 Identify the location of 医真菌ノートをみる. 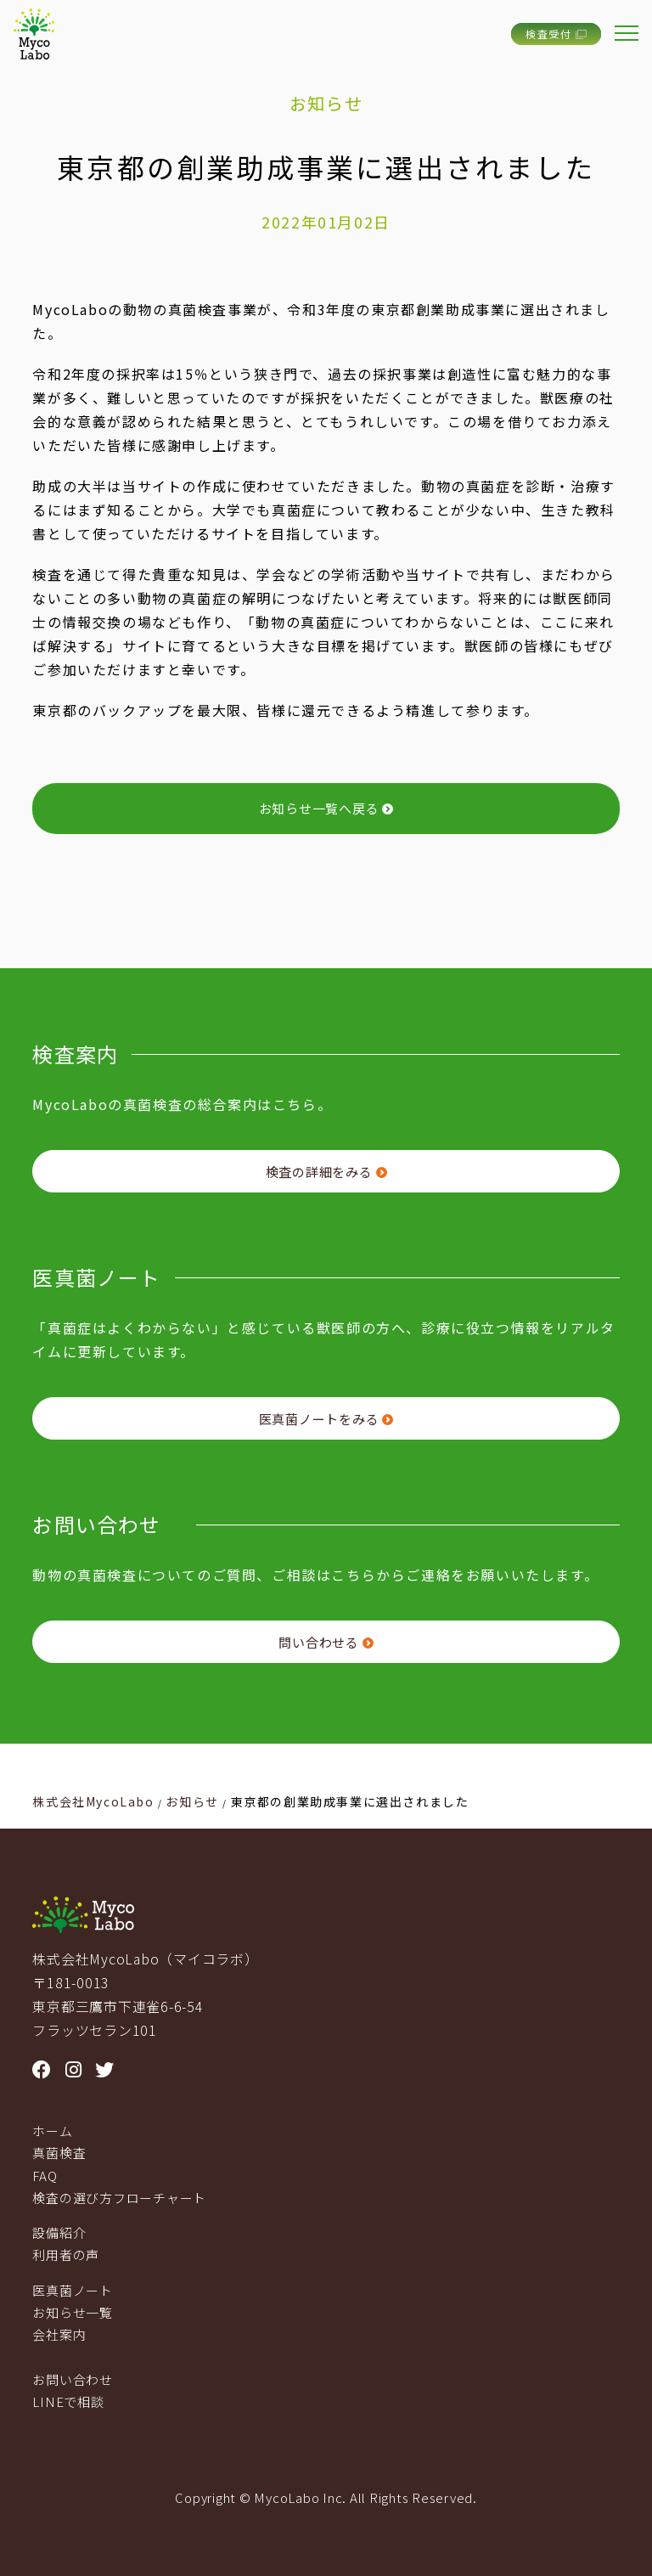
(326, 1419).